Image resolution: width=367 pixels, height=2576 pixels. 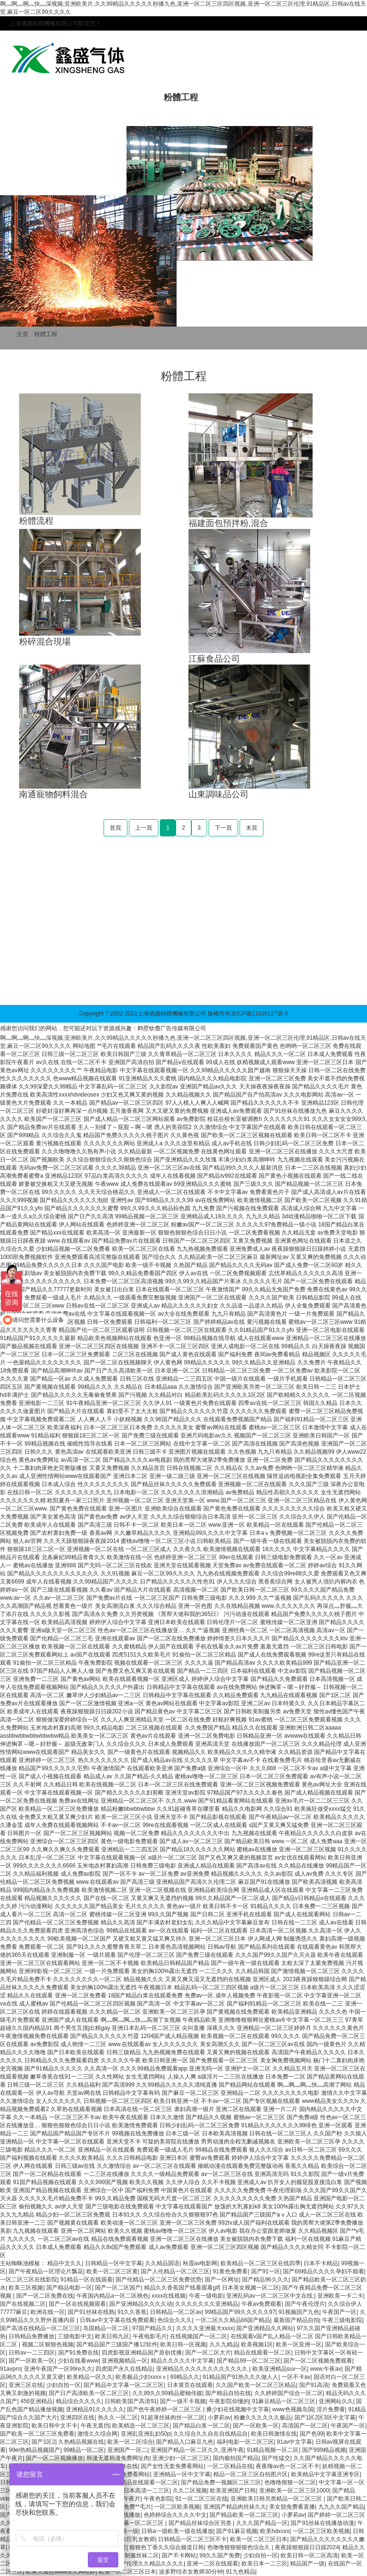 What do you see at coordinates (279, 2368) in the screenshot?
I see `欧美亚洲精品suv一区` at bounding box center [279, 2368].